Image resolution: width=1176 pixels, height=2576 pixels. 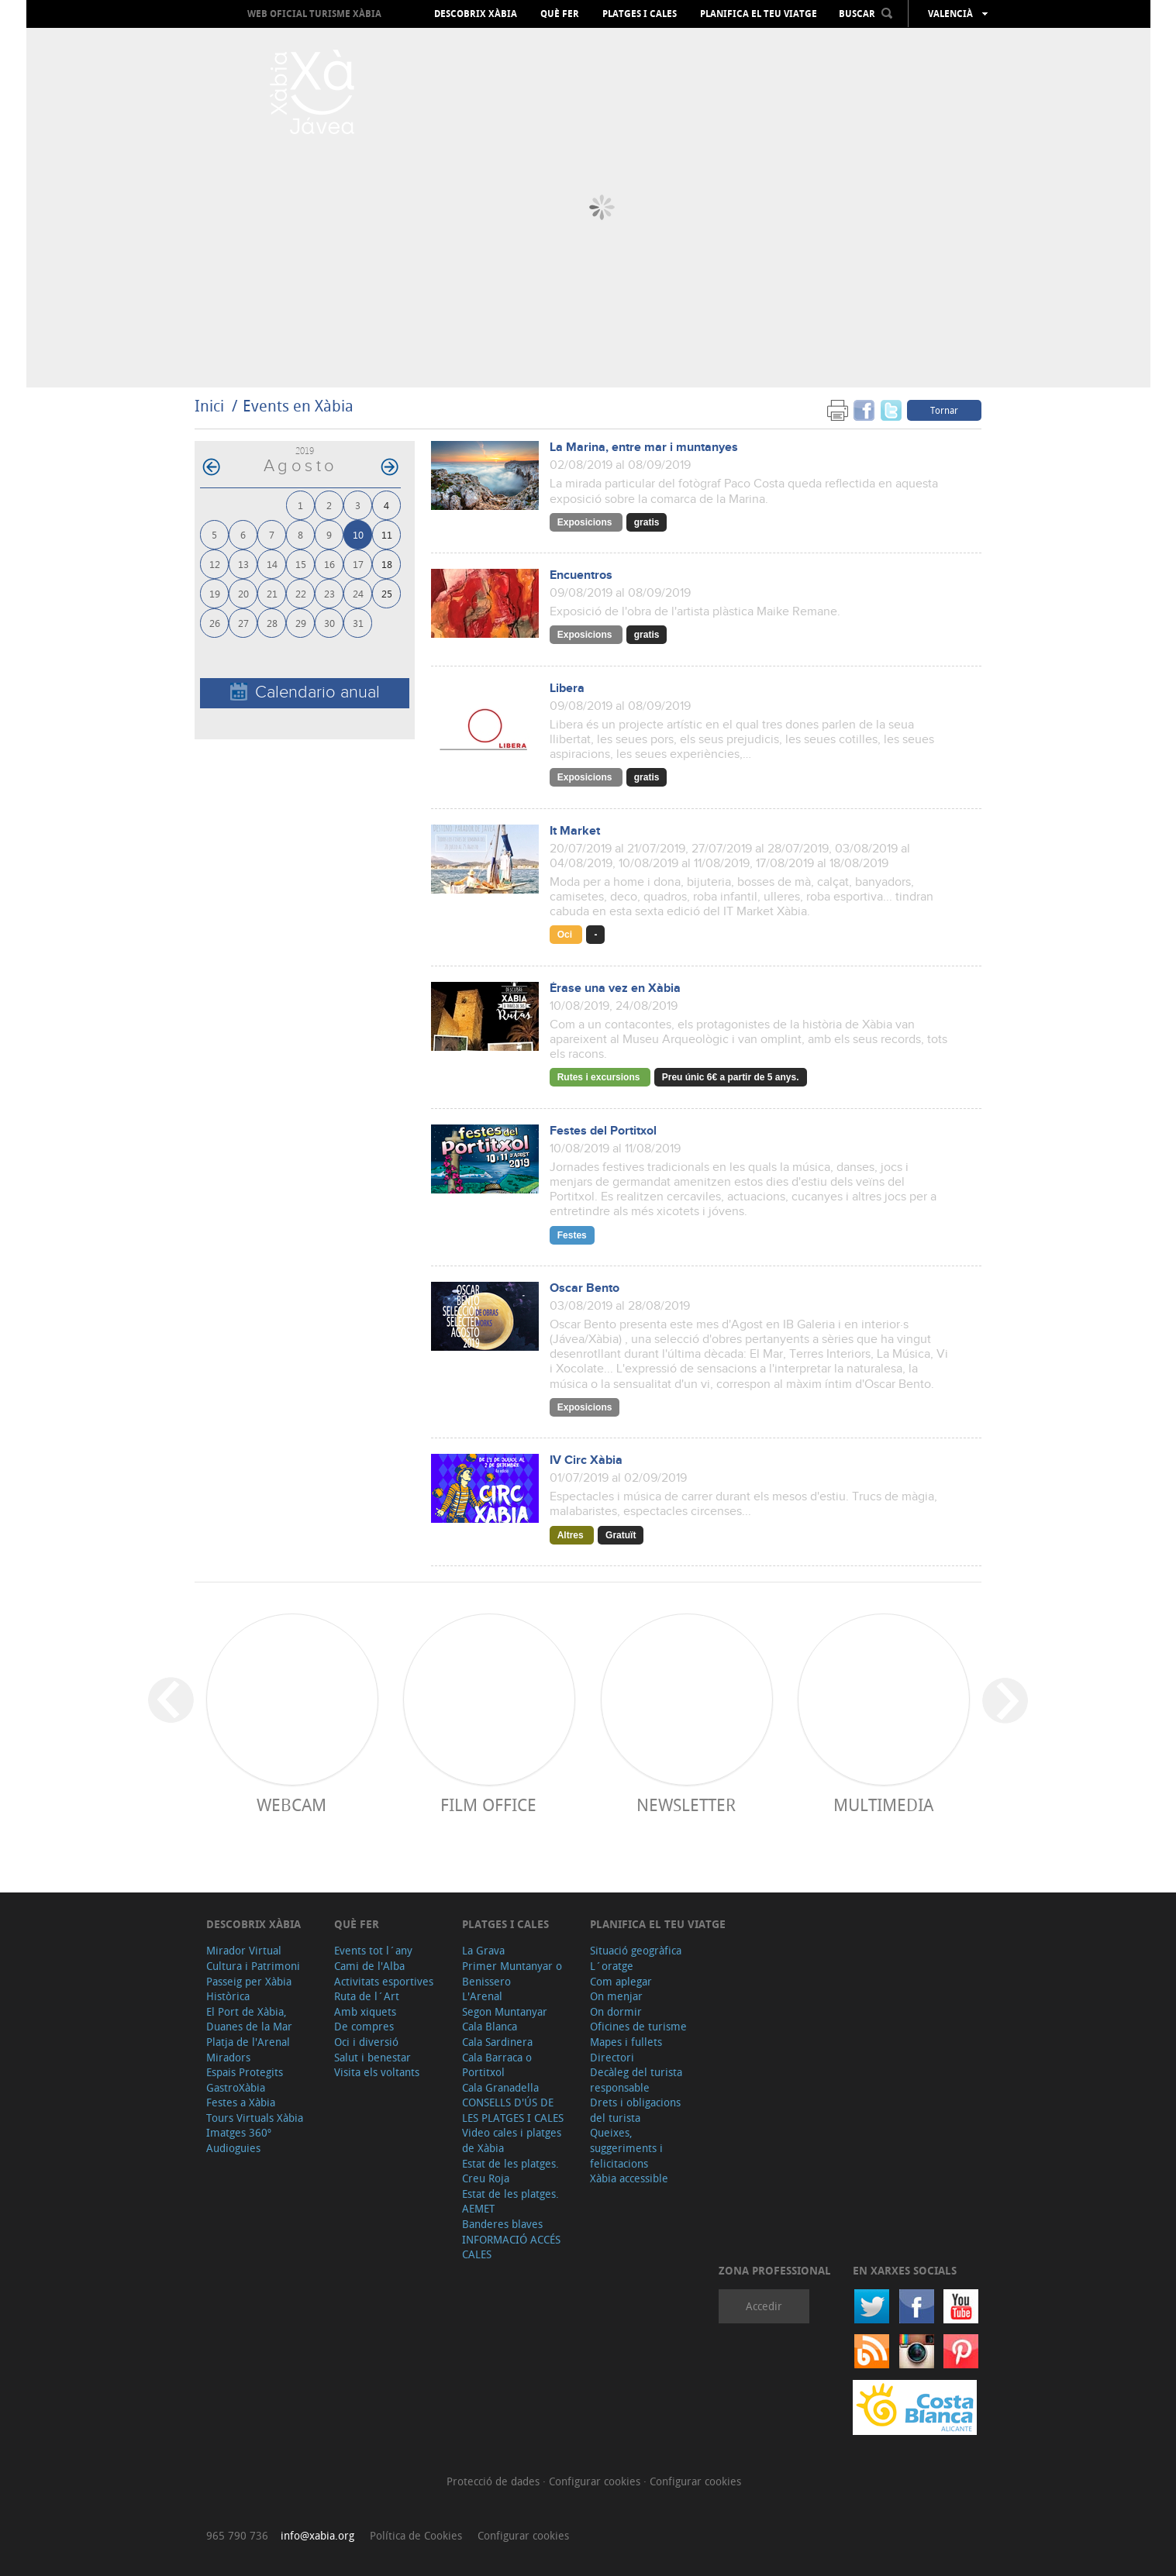 What do you see at coordinates (612, 2057) in the screenshot?
I see `Directori` at bounding box center [612, 2057].